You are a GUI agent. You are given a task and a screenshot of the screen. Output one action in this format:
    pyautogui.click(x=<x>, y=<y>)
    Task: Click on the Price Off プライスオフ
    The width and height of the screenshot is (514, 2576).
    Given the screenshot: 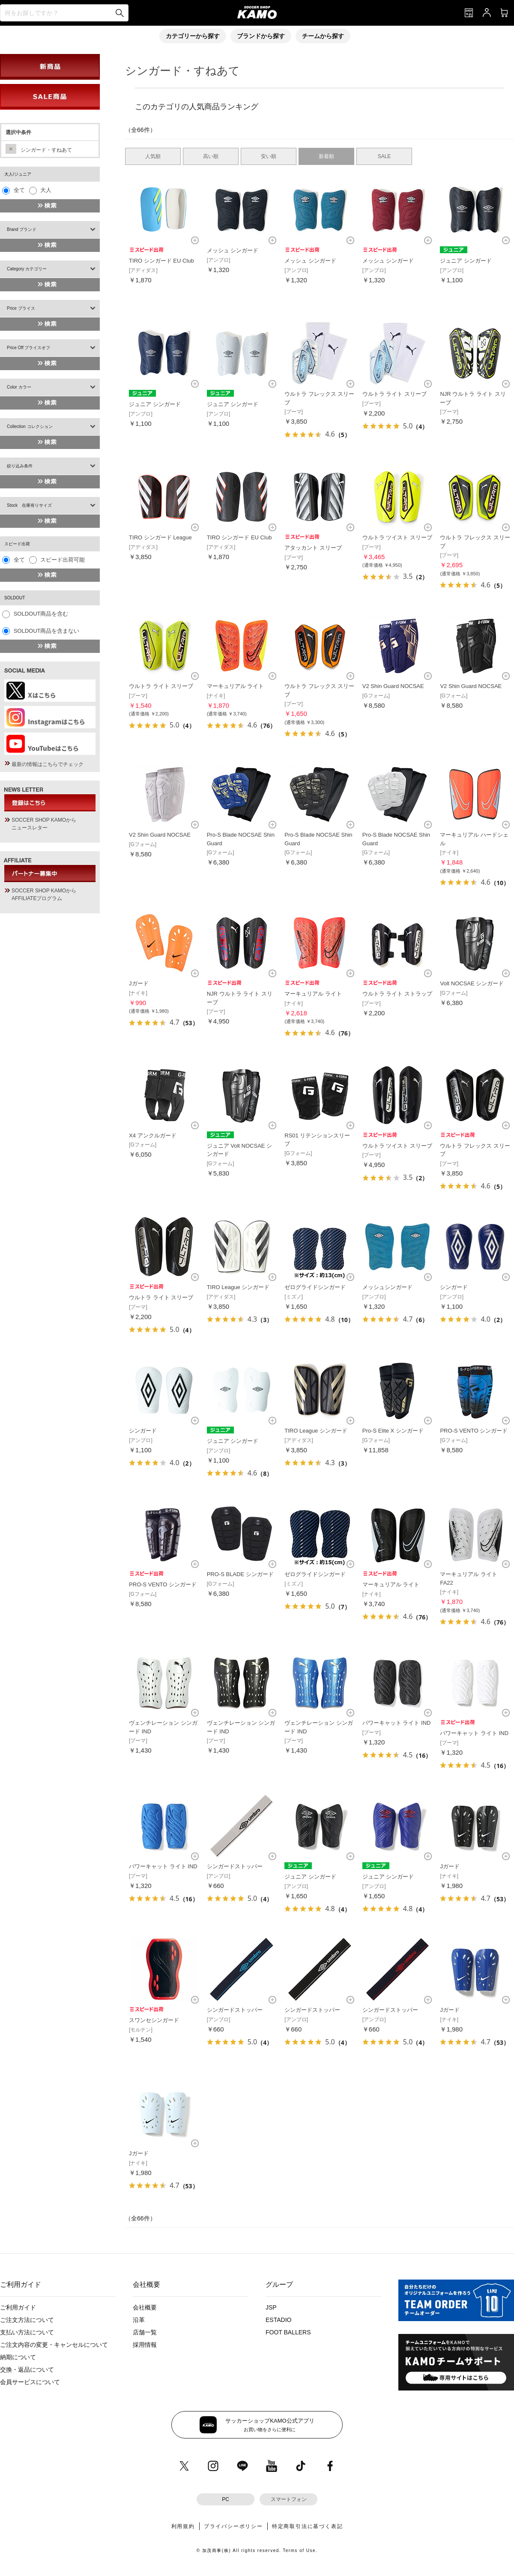 What is the action you would take?
    pyautogui.click(x=29, y=347)
    